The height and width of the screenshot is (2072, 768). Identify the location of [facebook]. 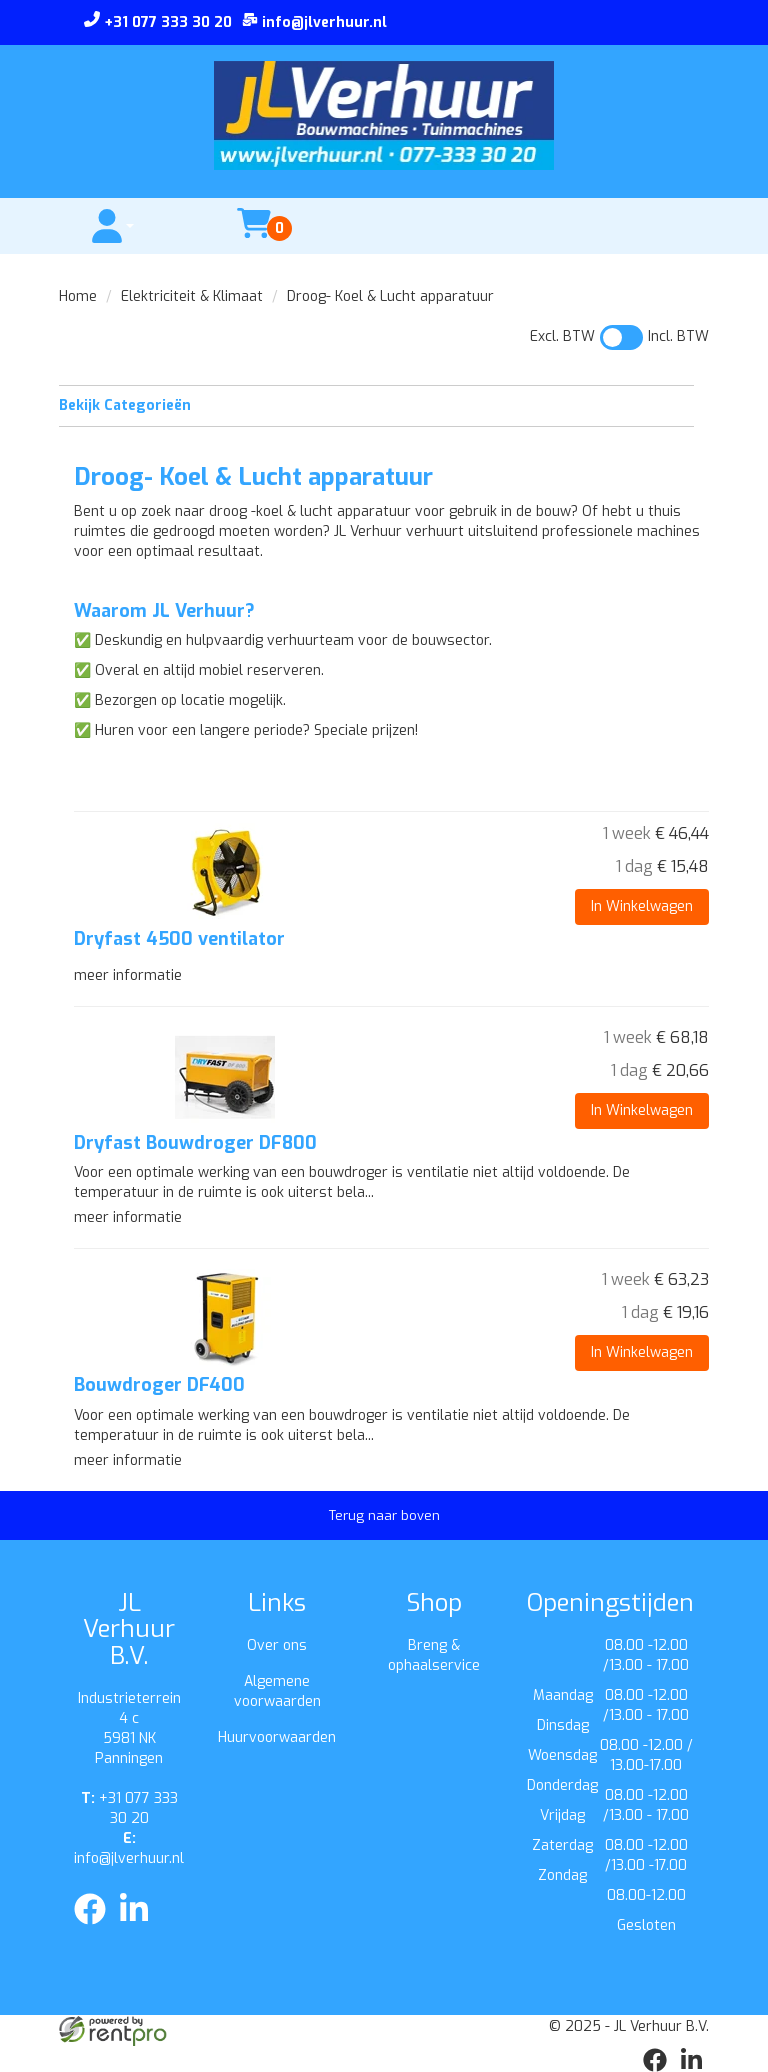
(96, 1928).